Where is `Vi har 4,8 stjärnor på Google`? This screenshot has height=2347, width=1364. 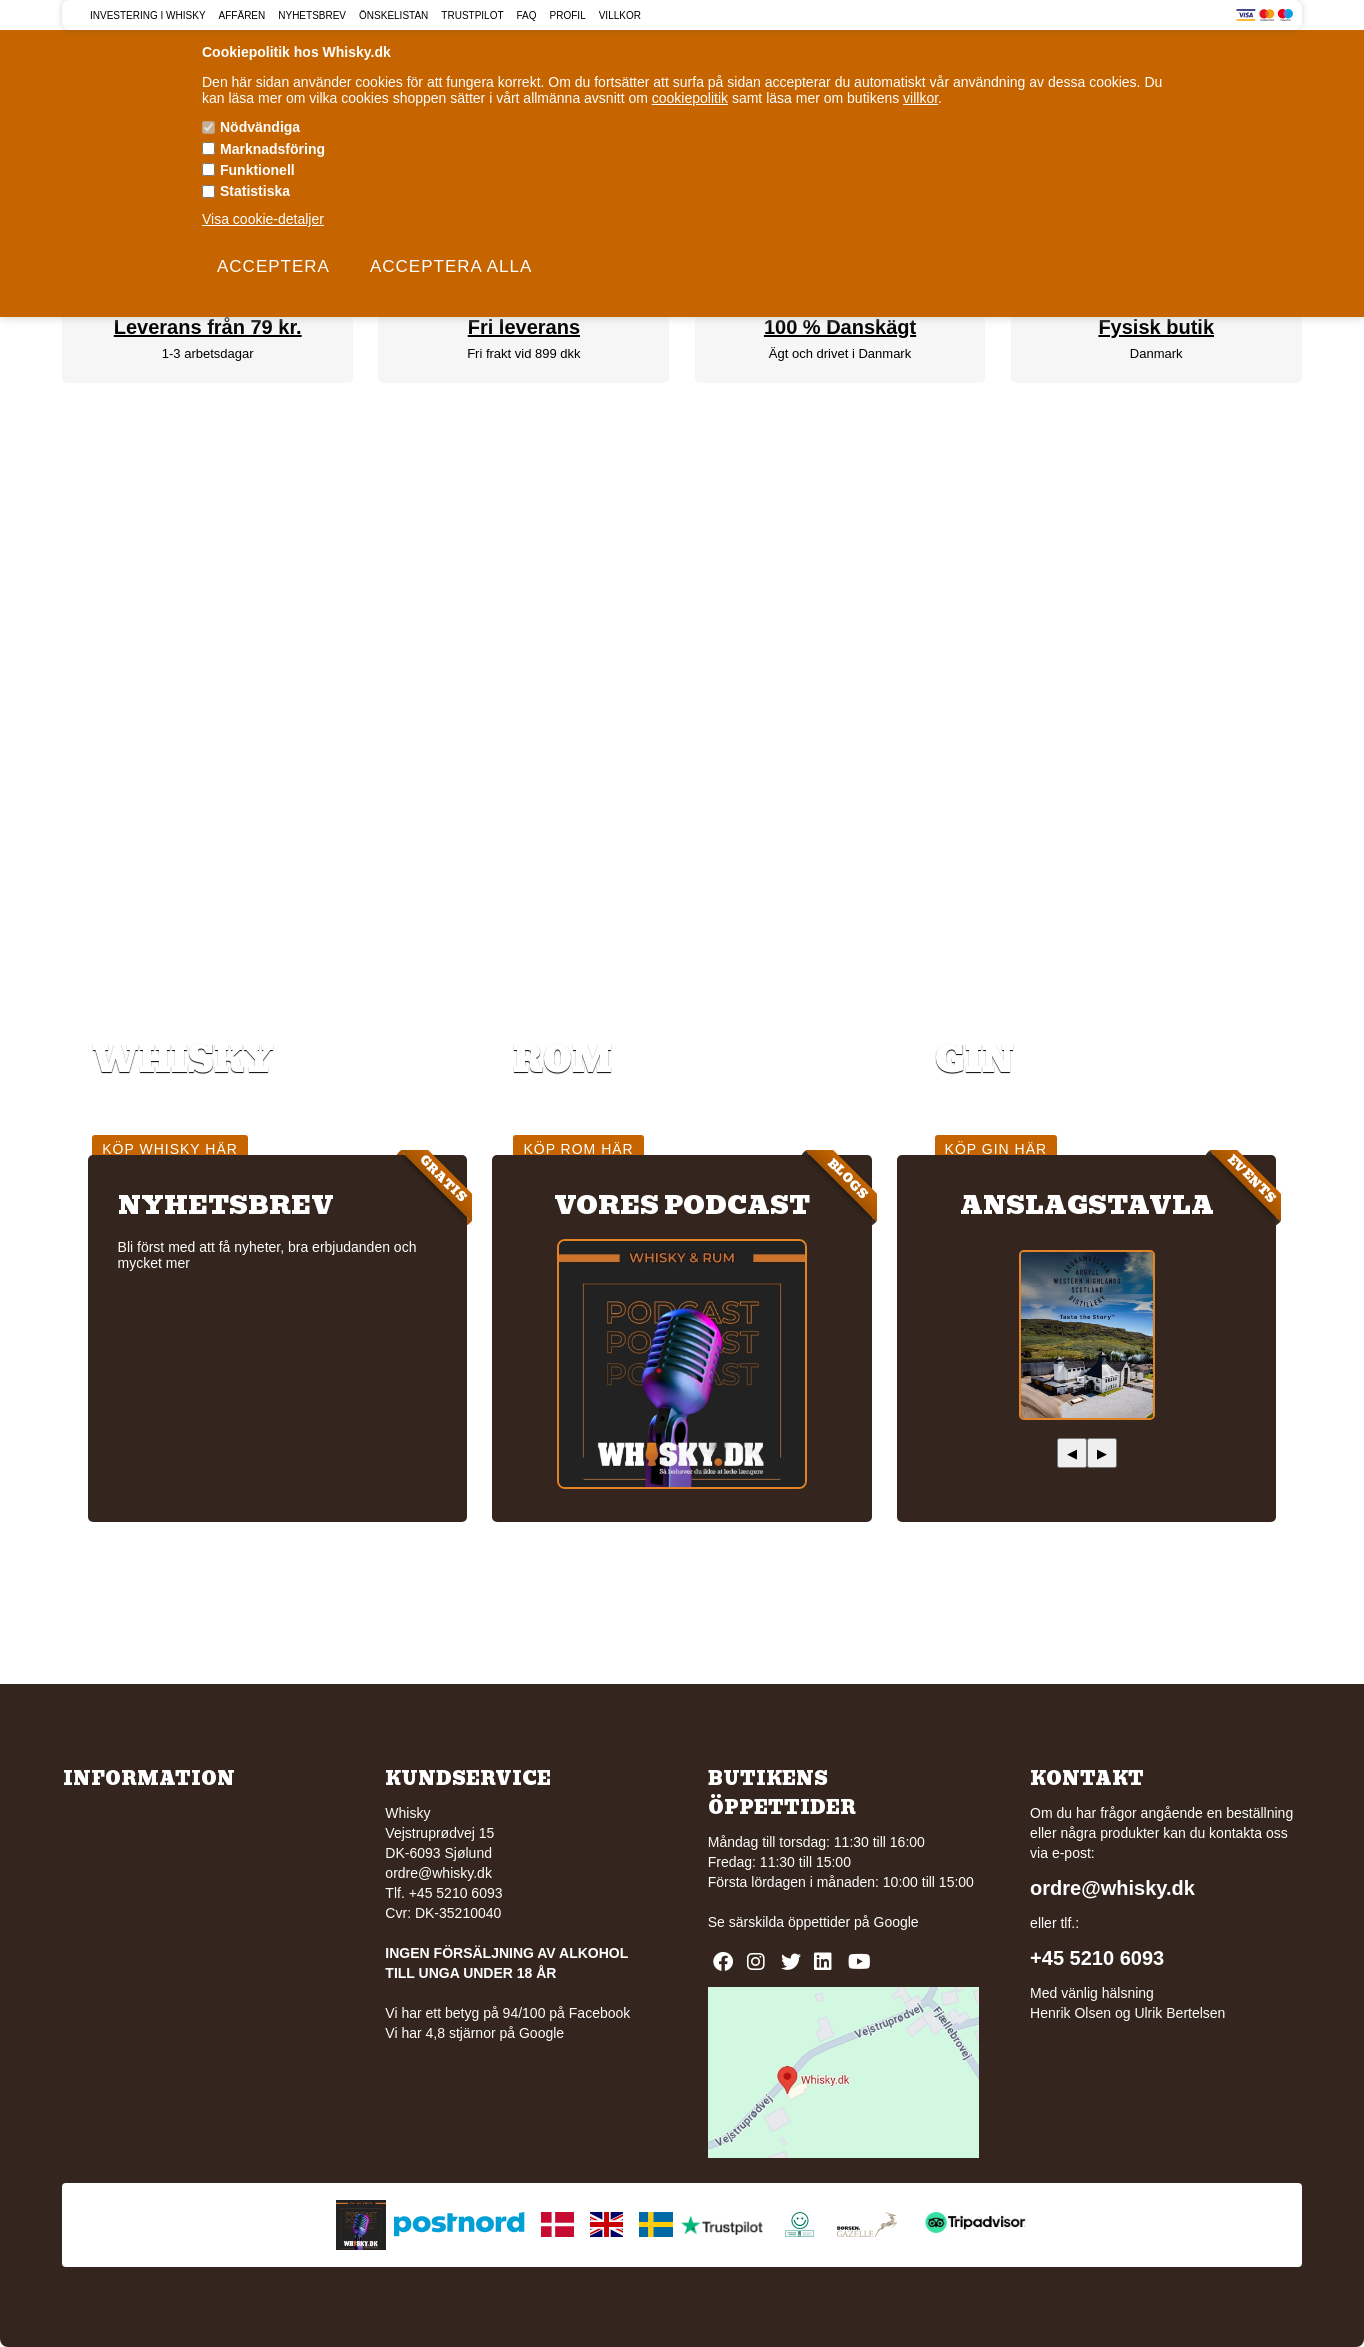
Vi har 4,8 stjärnor på Google is located at coordinates (474, 2033).